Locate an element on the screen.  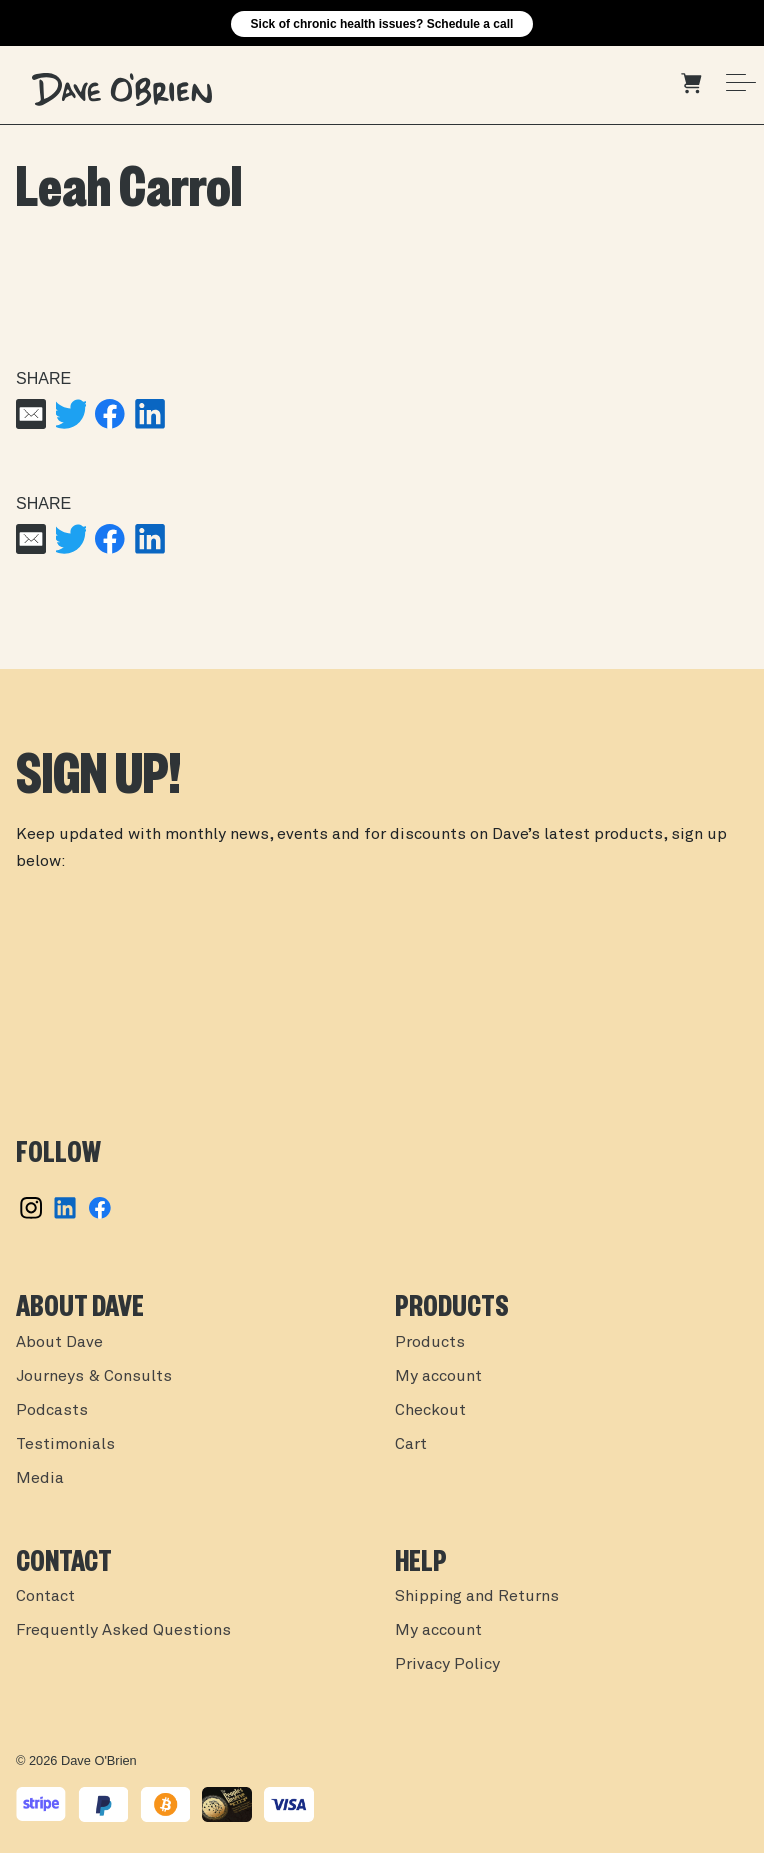
Shipping and Returns is located at coordinates (477, 1597).